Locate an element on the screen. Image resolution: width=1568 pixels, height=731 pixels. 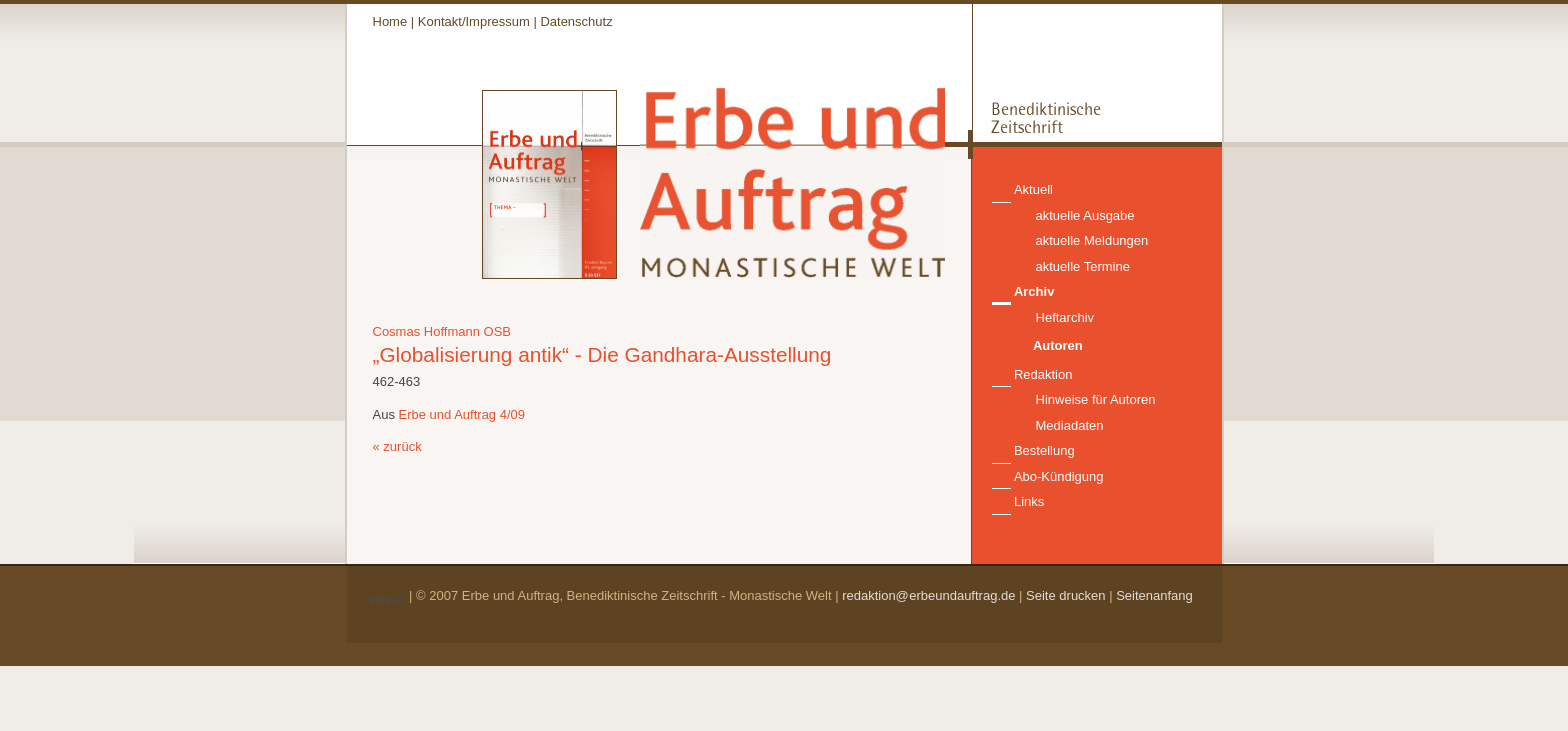
Erbe und Auftrag 4/09 is located at coordinates (462, 414).